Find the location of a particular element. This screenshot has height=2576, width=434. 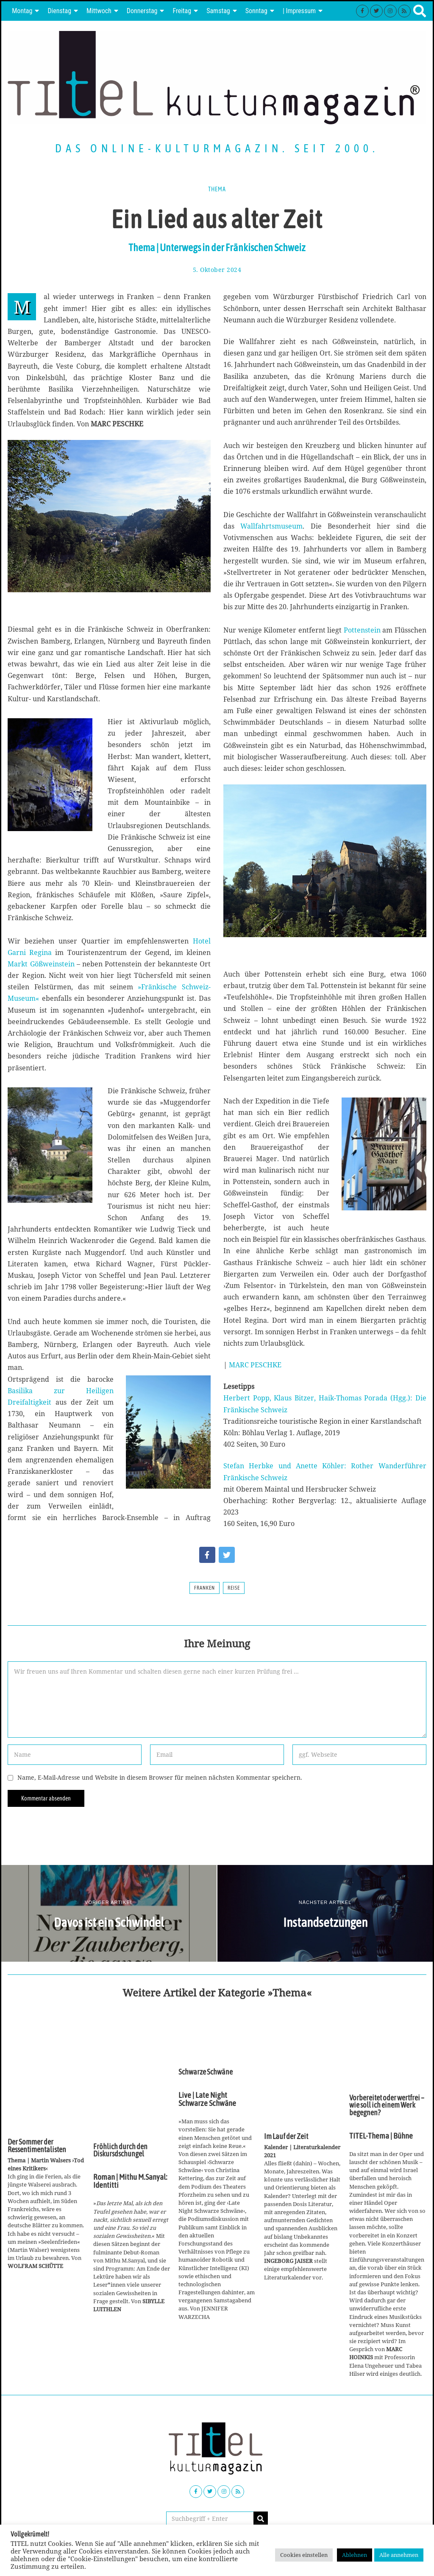

Markt Gößweinstein is located at coordinates (42, 964).